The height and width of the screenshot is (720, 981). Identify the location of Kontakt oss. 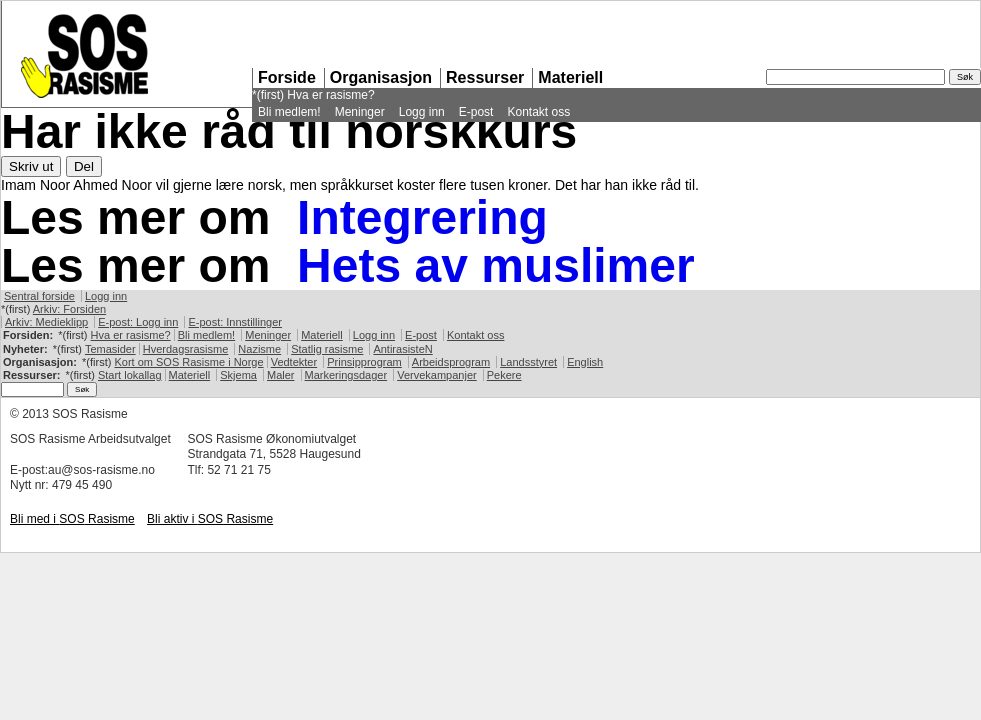
(538, 112).